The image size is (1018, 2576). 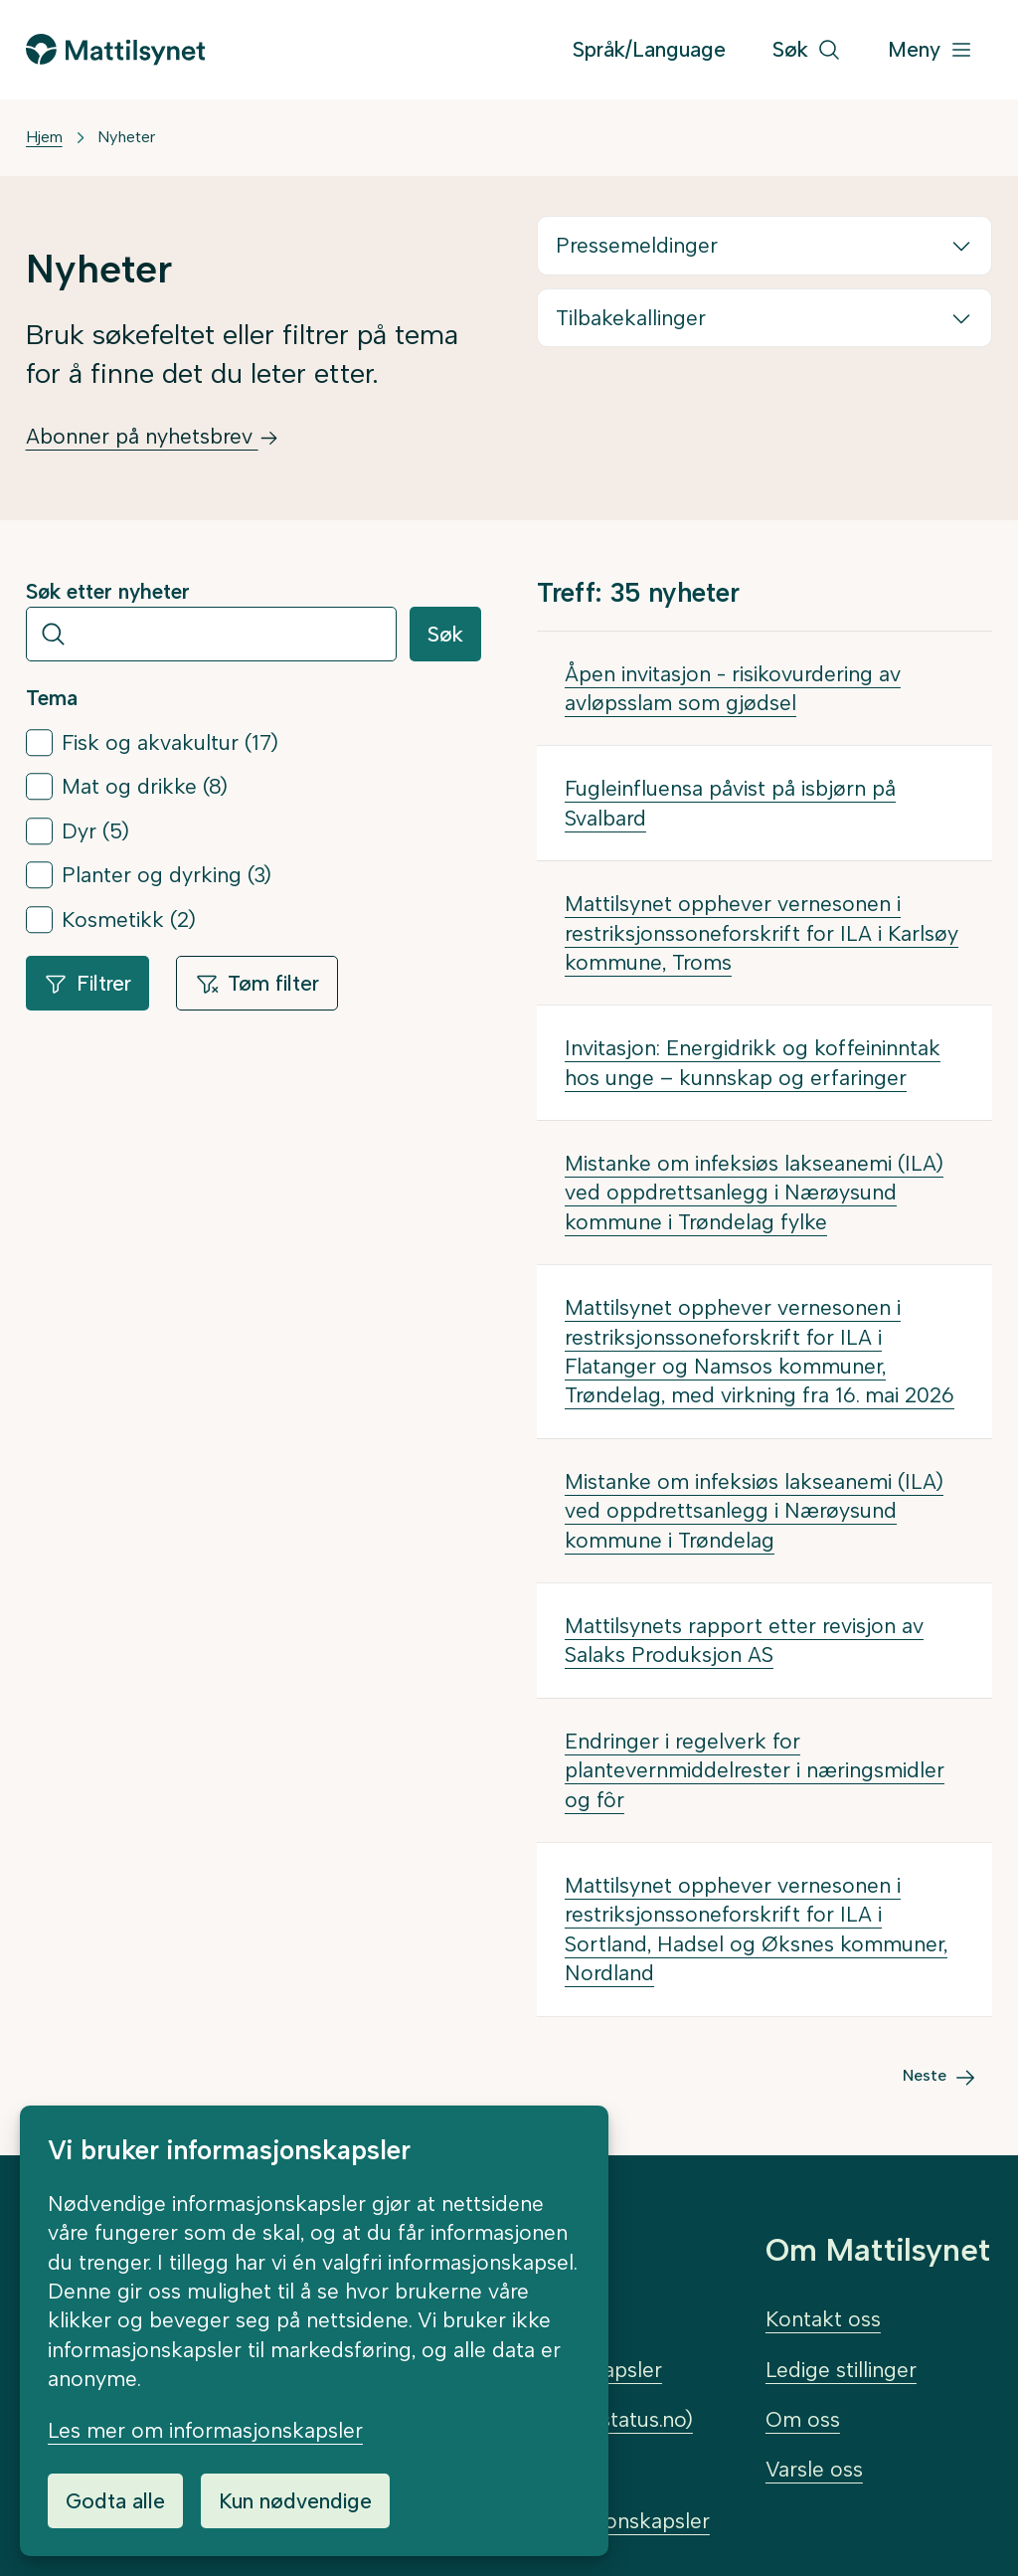 I want to click on [Gå til forsiden], so click(x=115, y=49).